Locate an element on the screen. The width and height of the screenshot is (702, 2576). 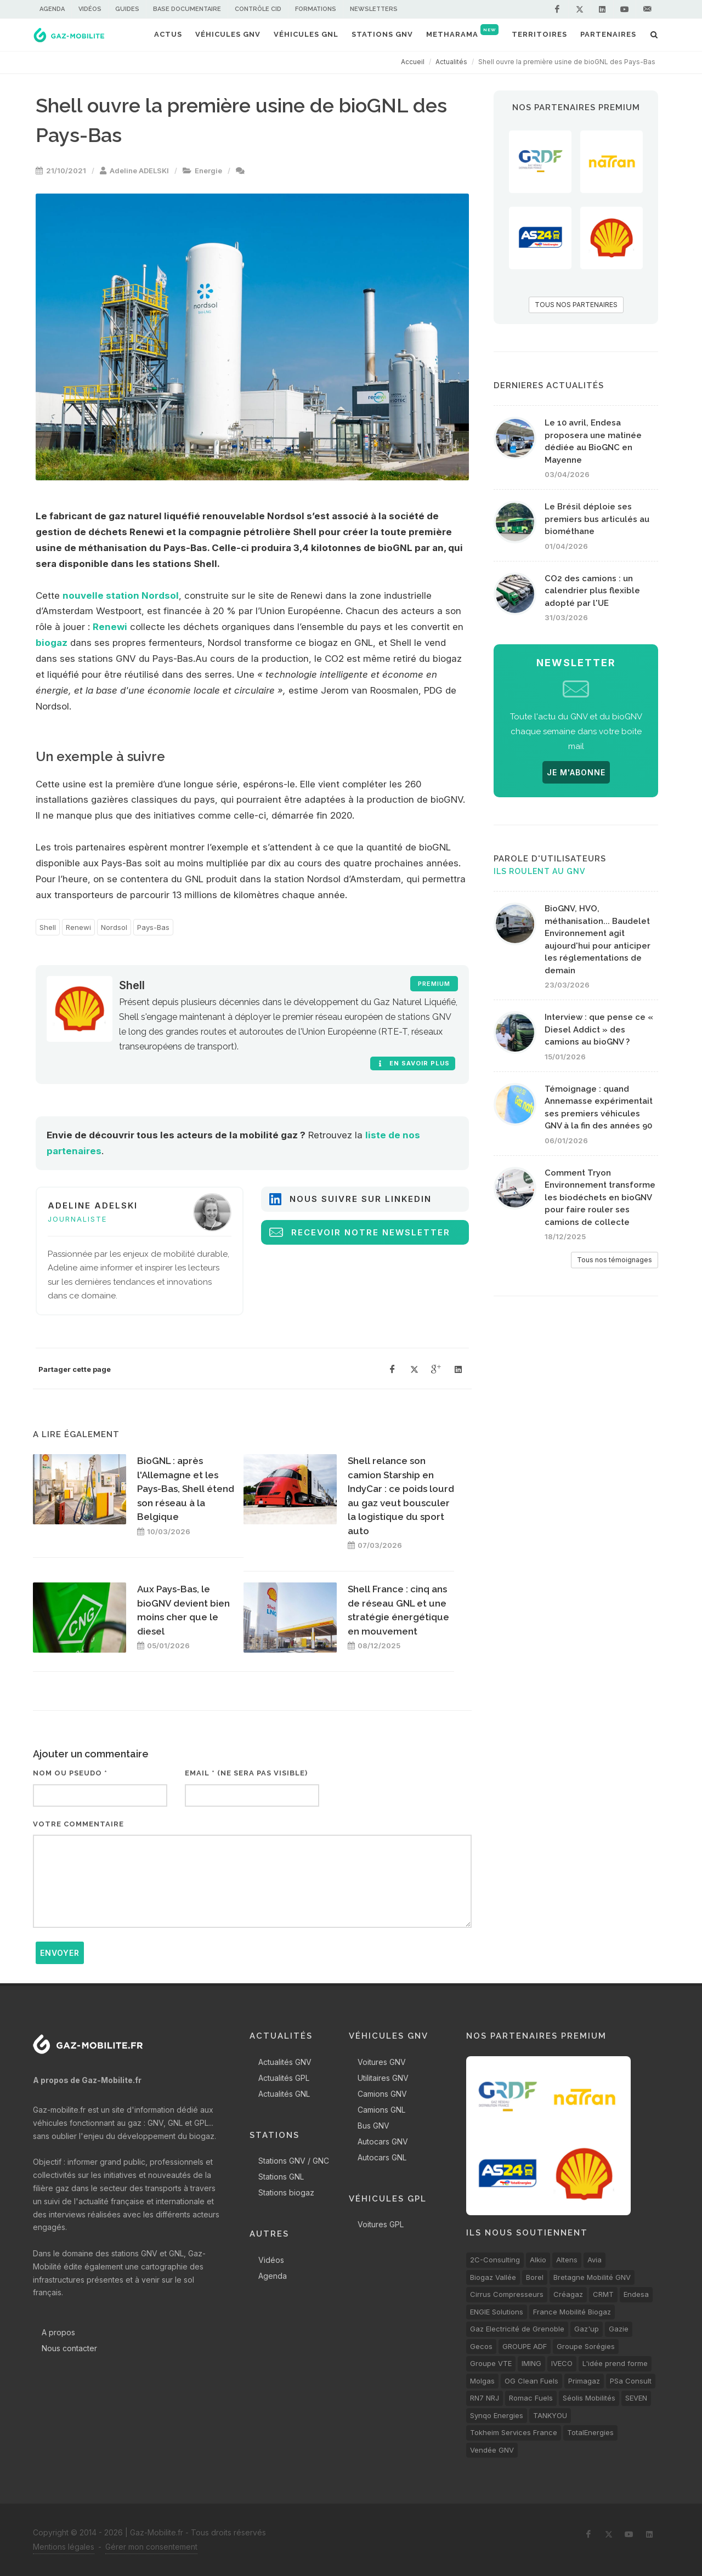
Energie is located at coordinates (208, 170).